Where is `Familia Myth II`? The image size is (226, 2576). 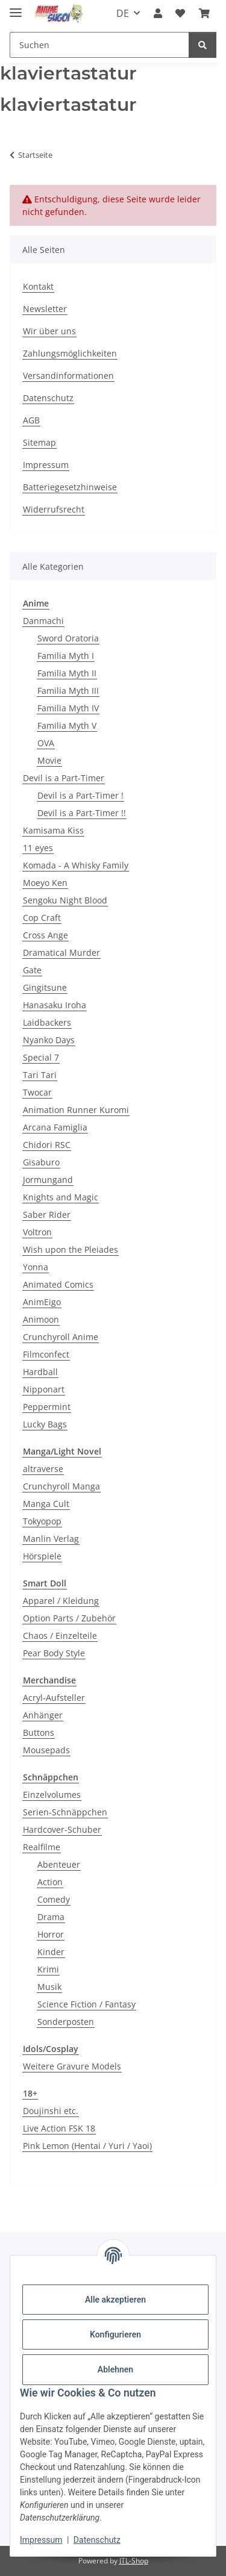
Familia Myth II is located at coordinates (66, 673).